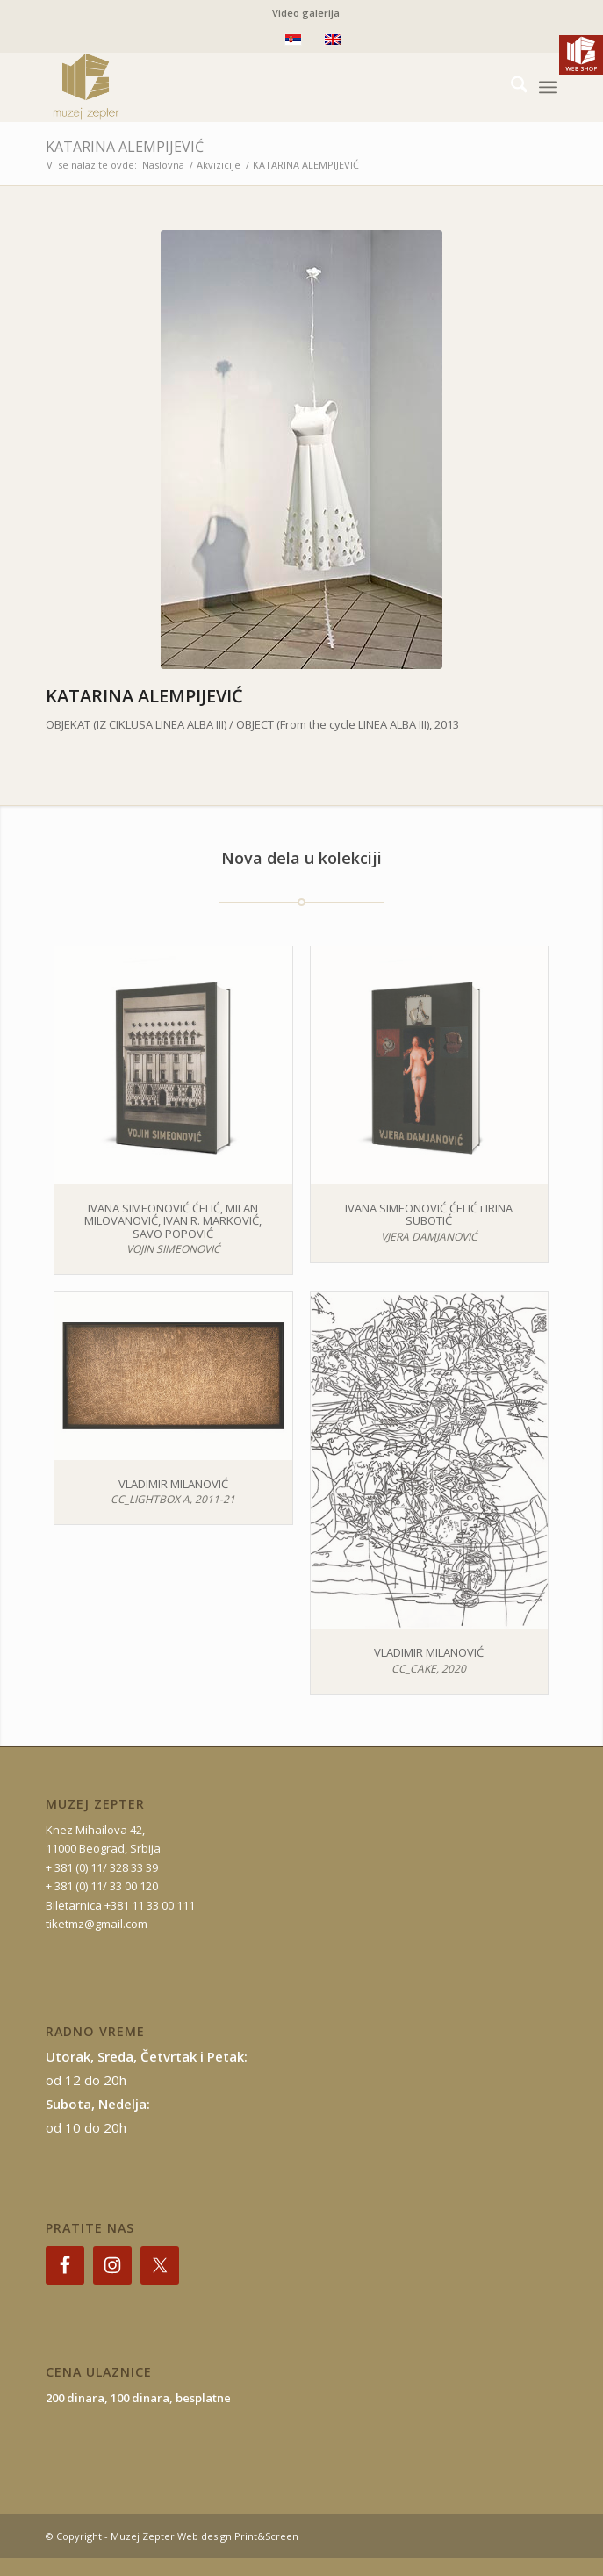  I want to click on IVANA SIMEONOVIĆ ĆELIĆ, MILAN MILOVANOVIĆ, IVAN R. MARKOVIĆ, SAVO POPOVIĆ, so click(173, 1220).